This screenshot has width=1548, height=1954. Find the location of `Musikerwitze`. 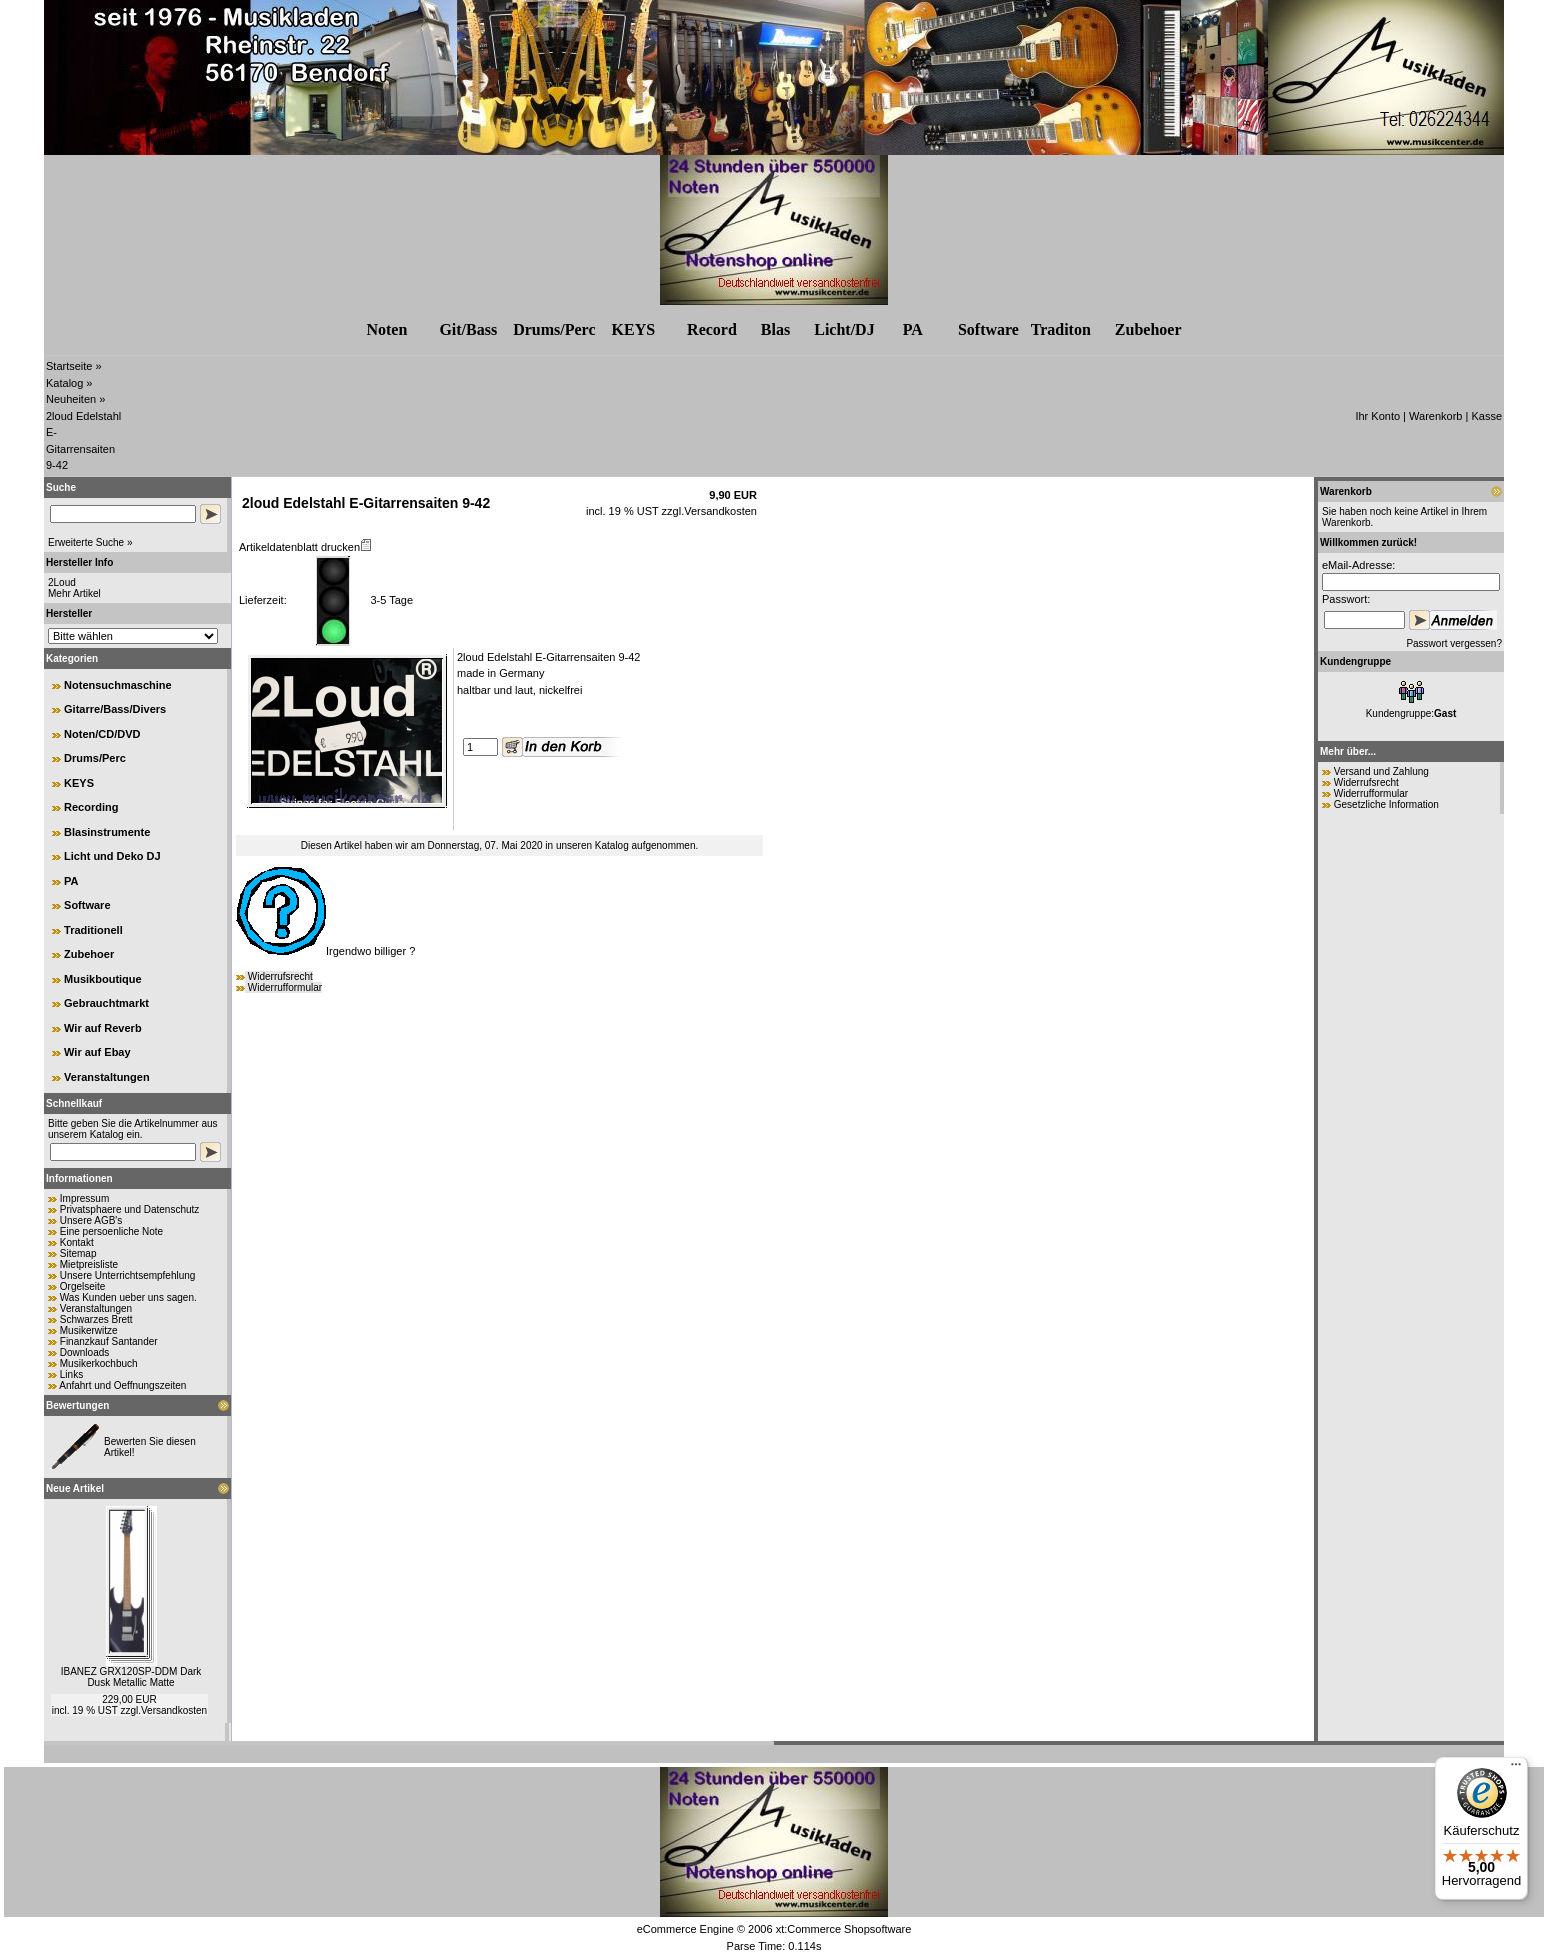

Musikerwitze is located at coordinates (89, 1330).